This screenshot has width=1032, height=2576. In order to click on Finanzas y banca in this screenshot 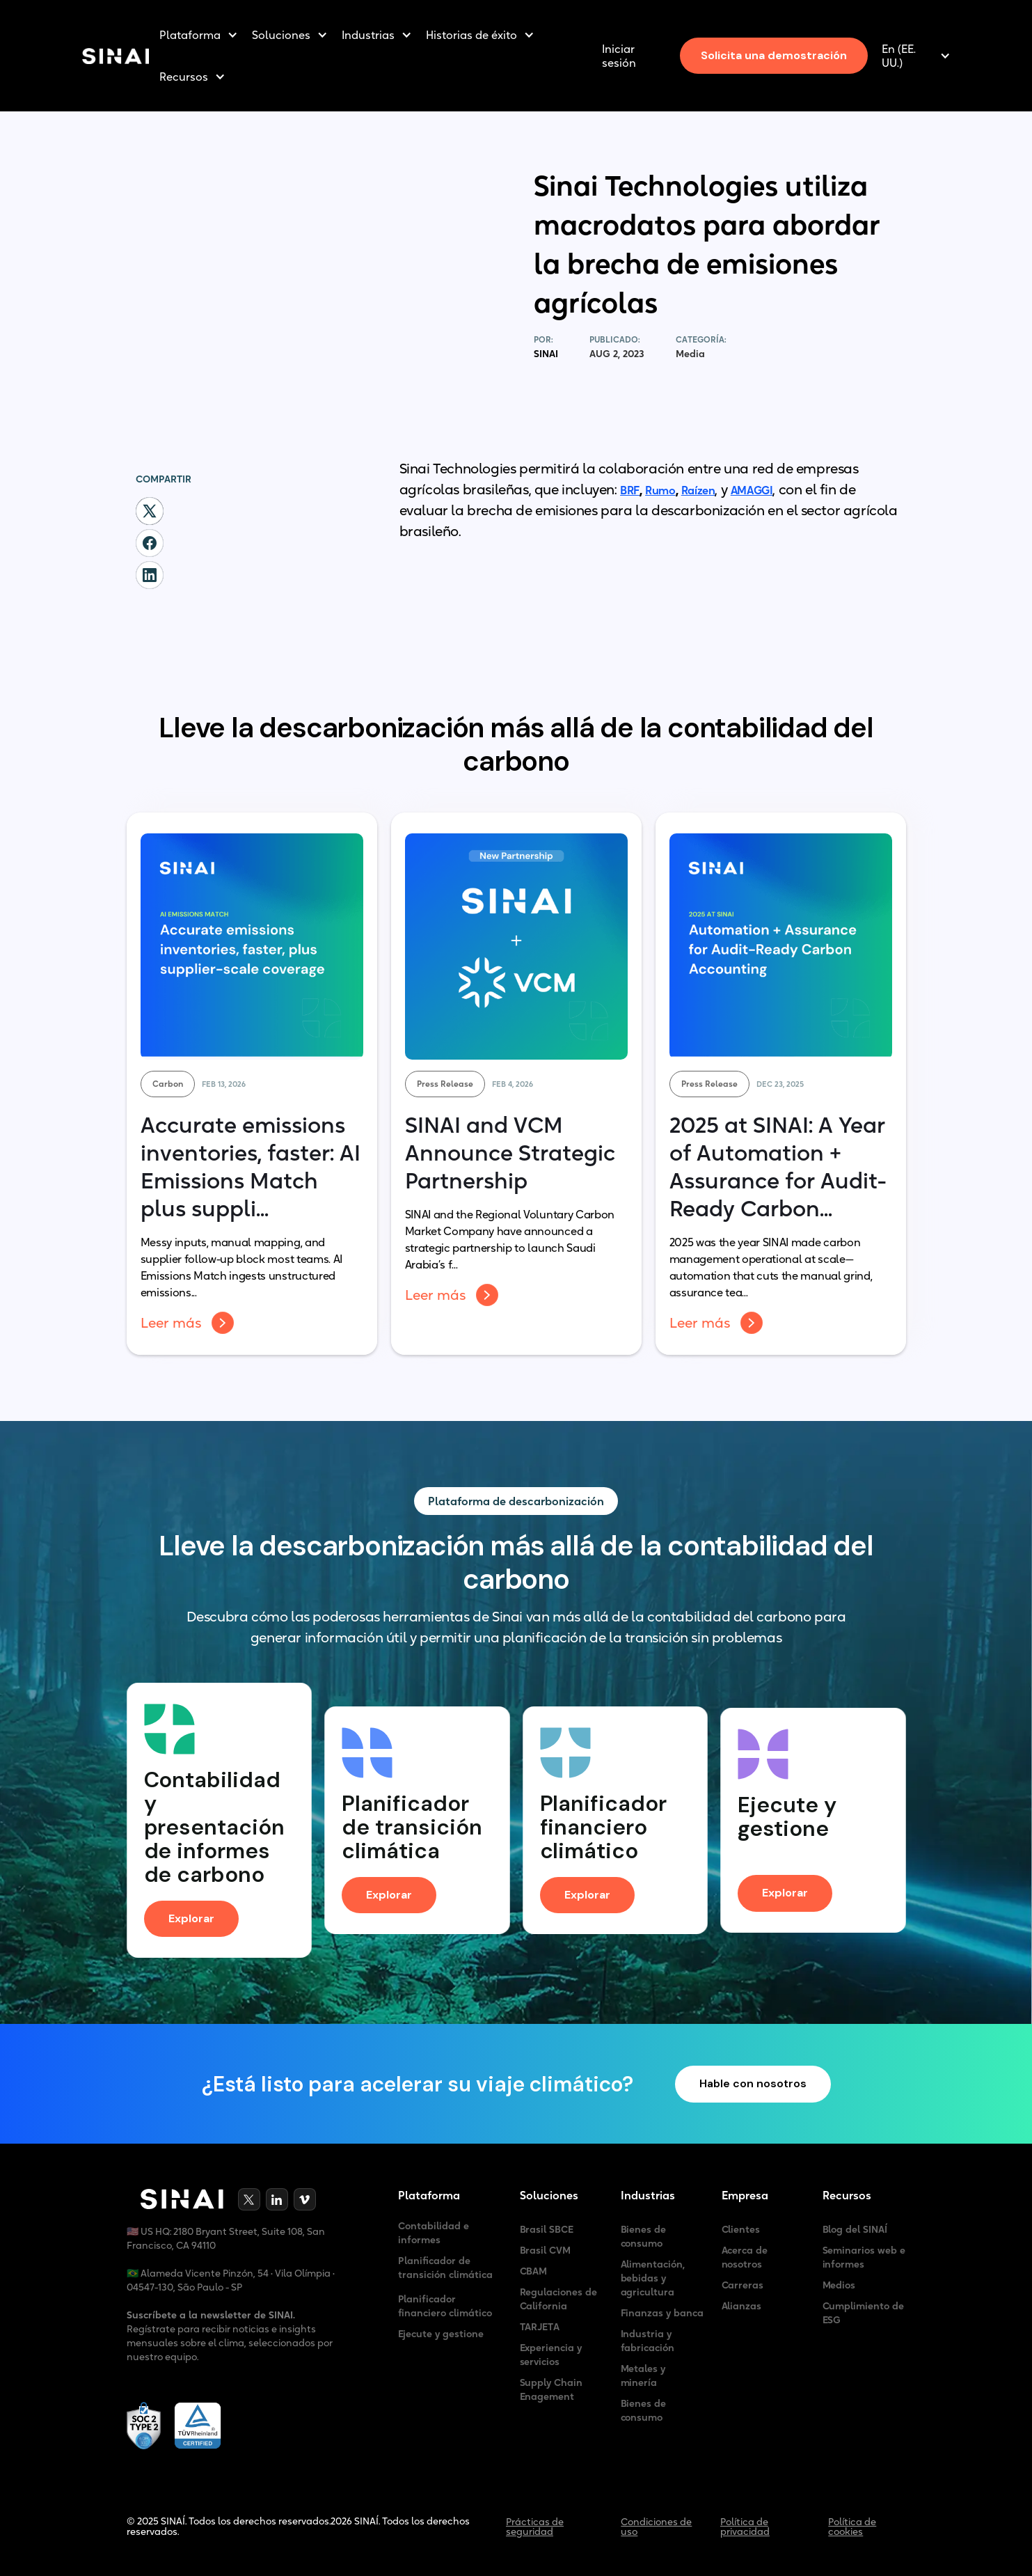, I will do `click(662, 2313)`.